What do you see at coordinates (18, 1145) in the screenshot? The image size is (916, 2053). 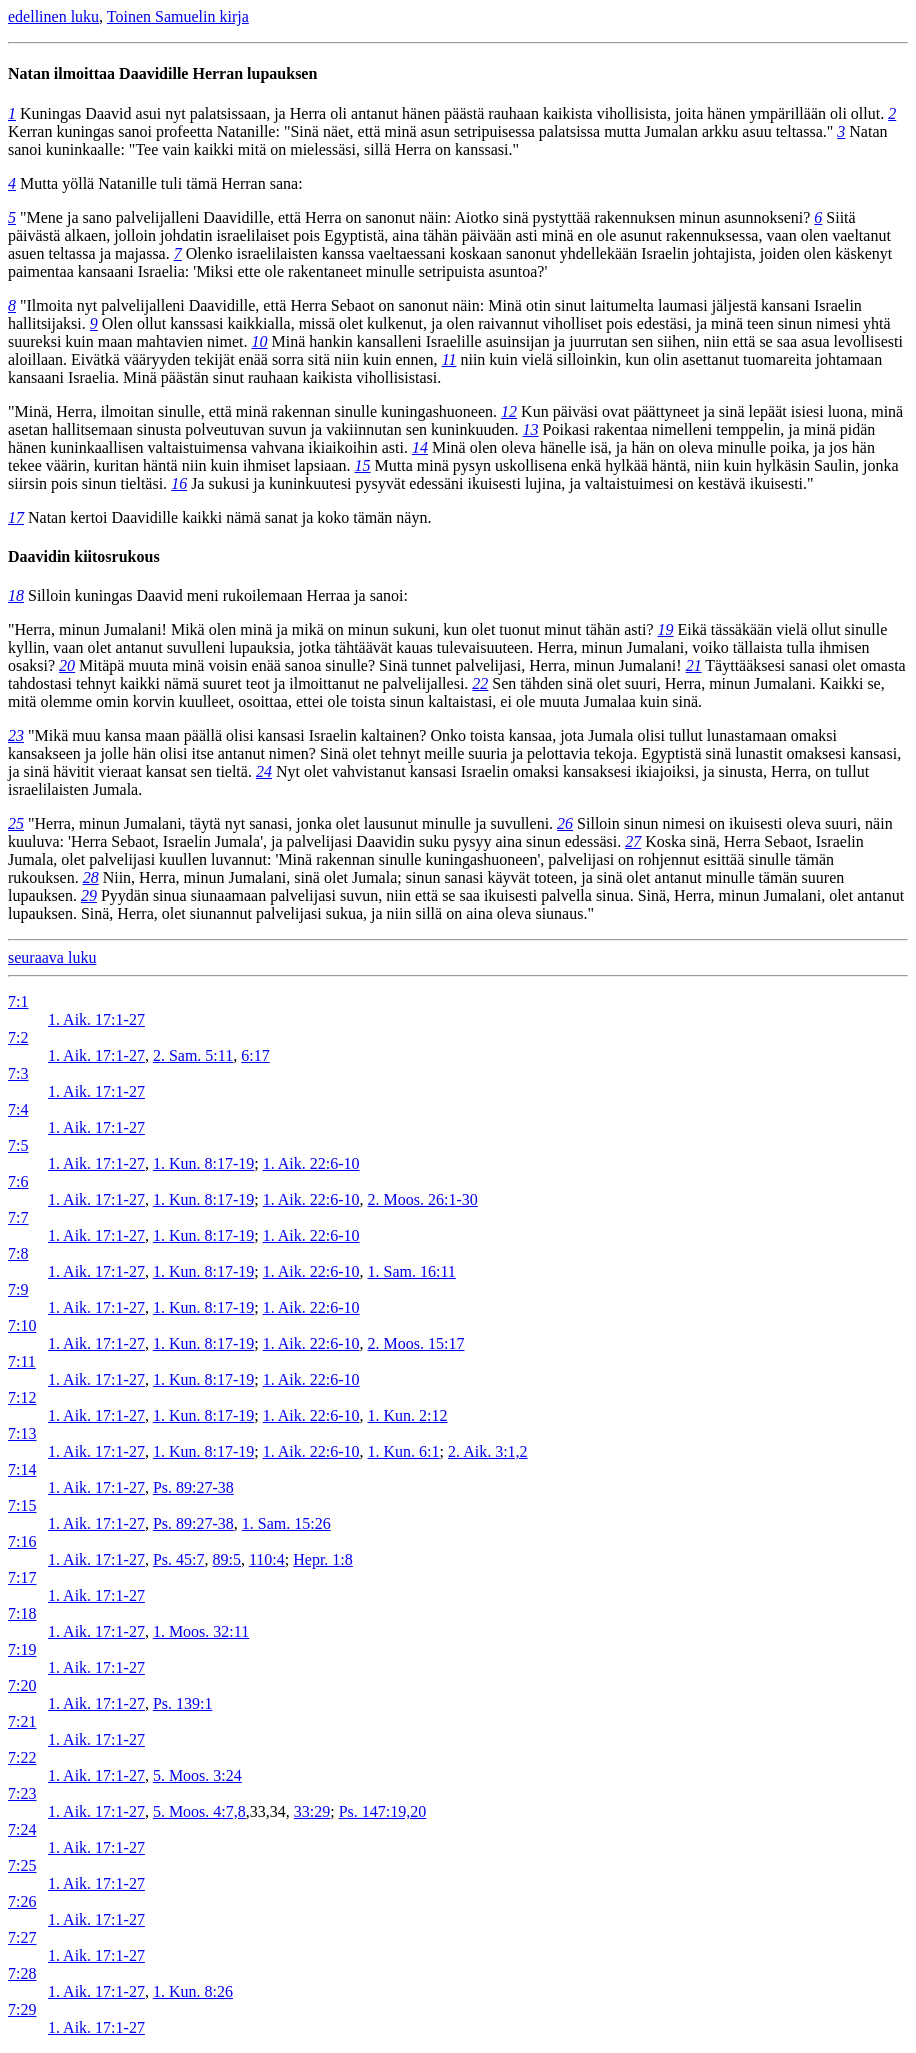 I see `7:5` at bounding box center [18, 1145].